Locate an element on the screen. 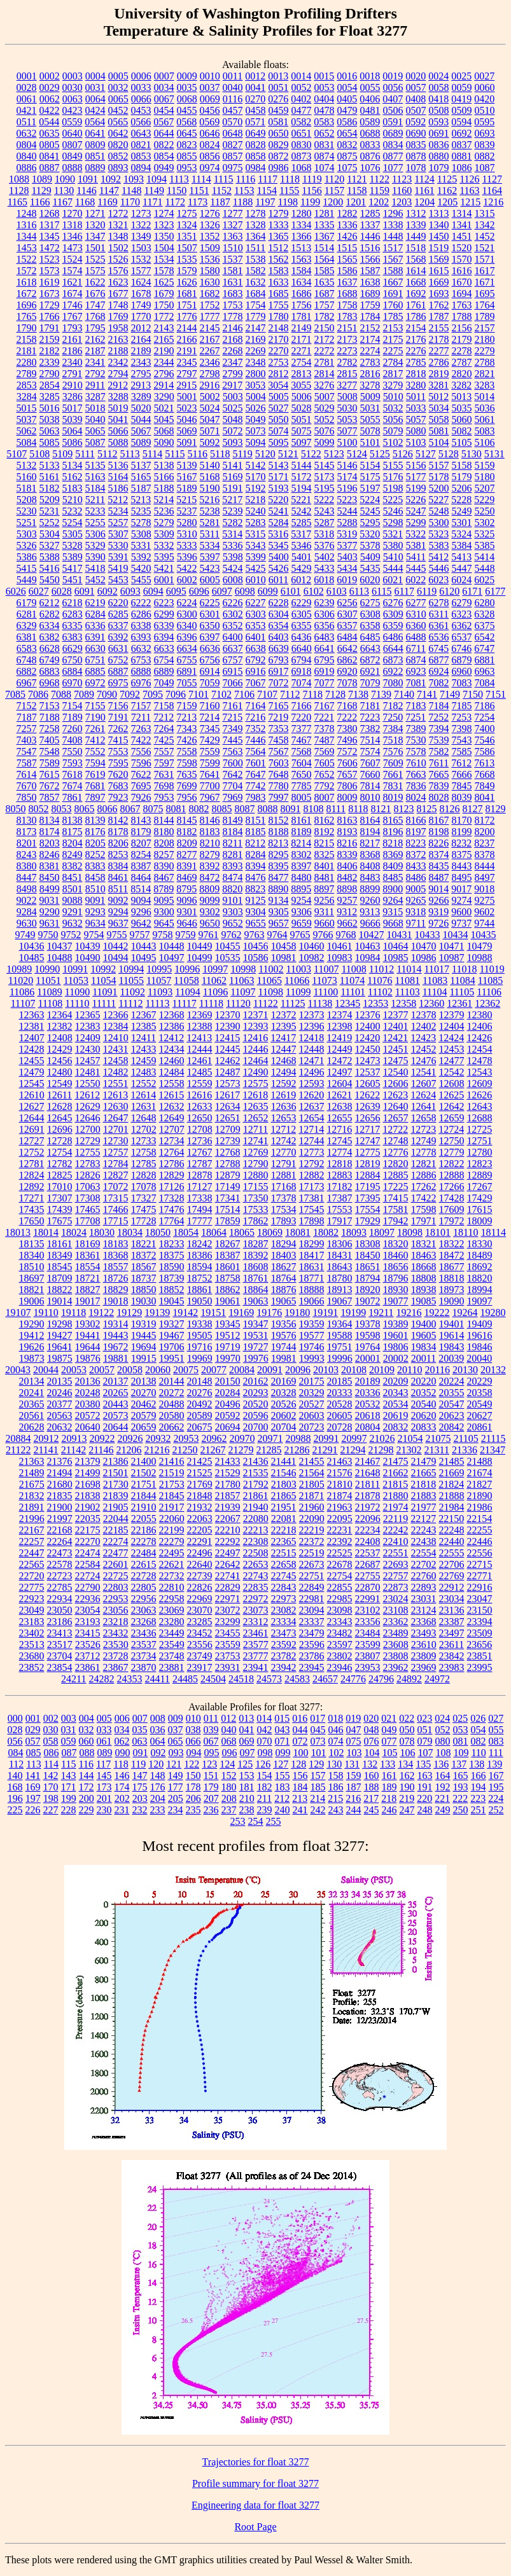 This screenshot has height=2576, width=511. 12820 is located at coordinates (396, 1163).